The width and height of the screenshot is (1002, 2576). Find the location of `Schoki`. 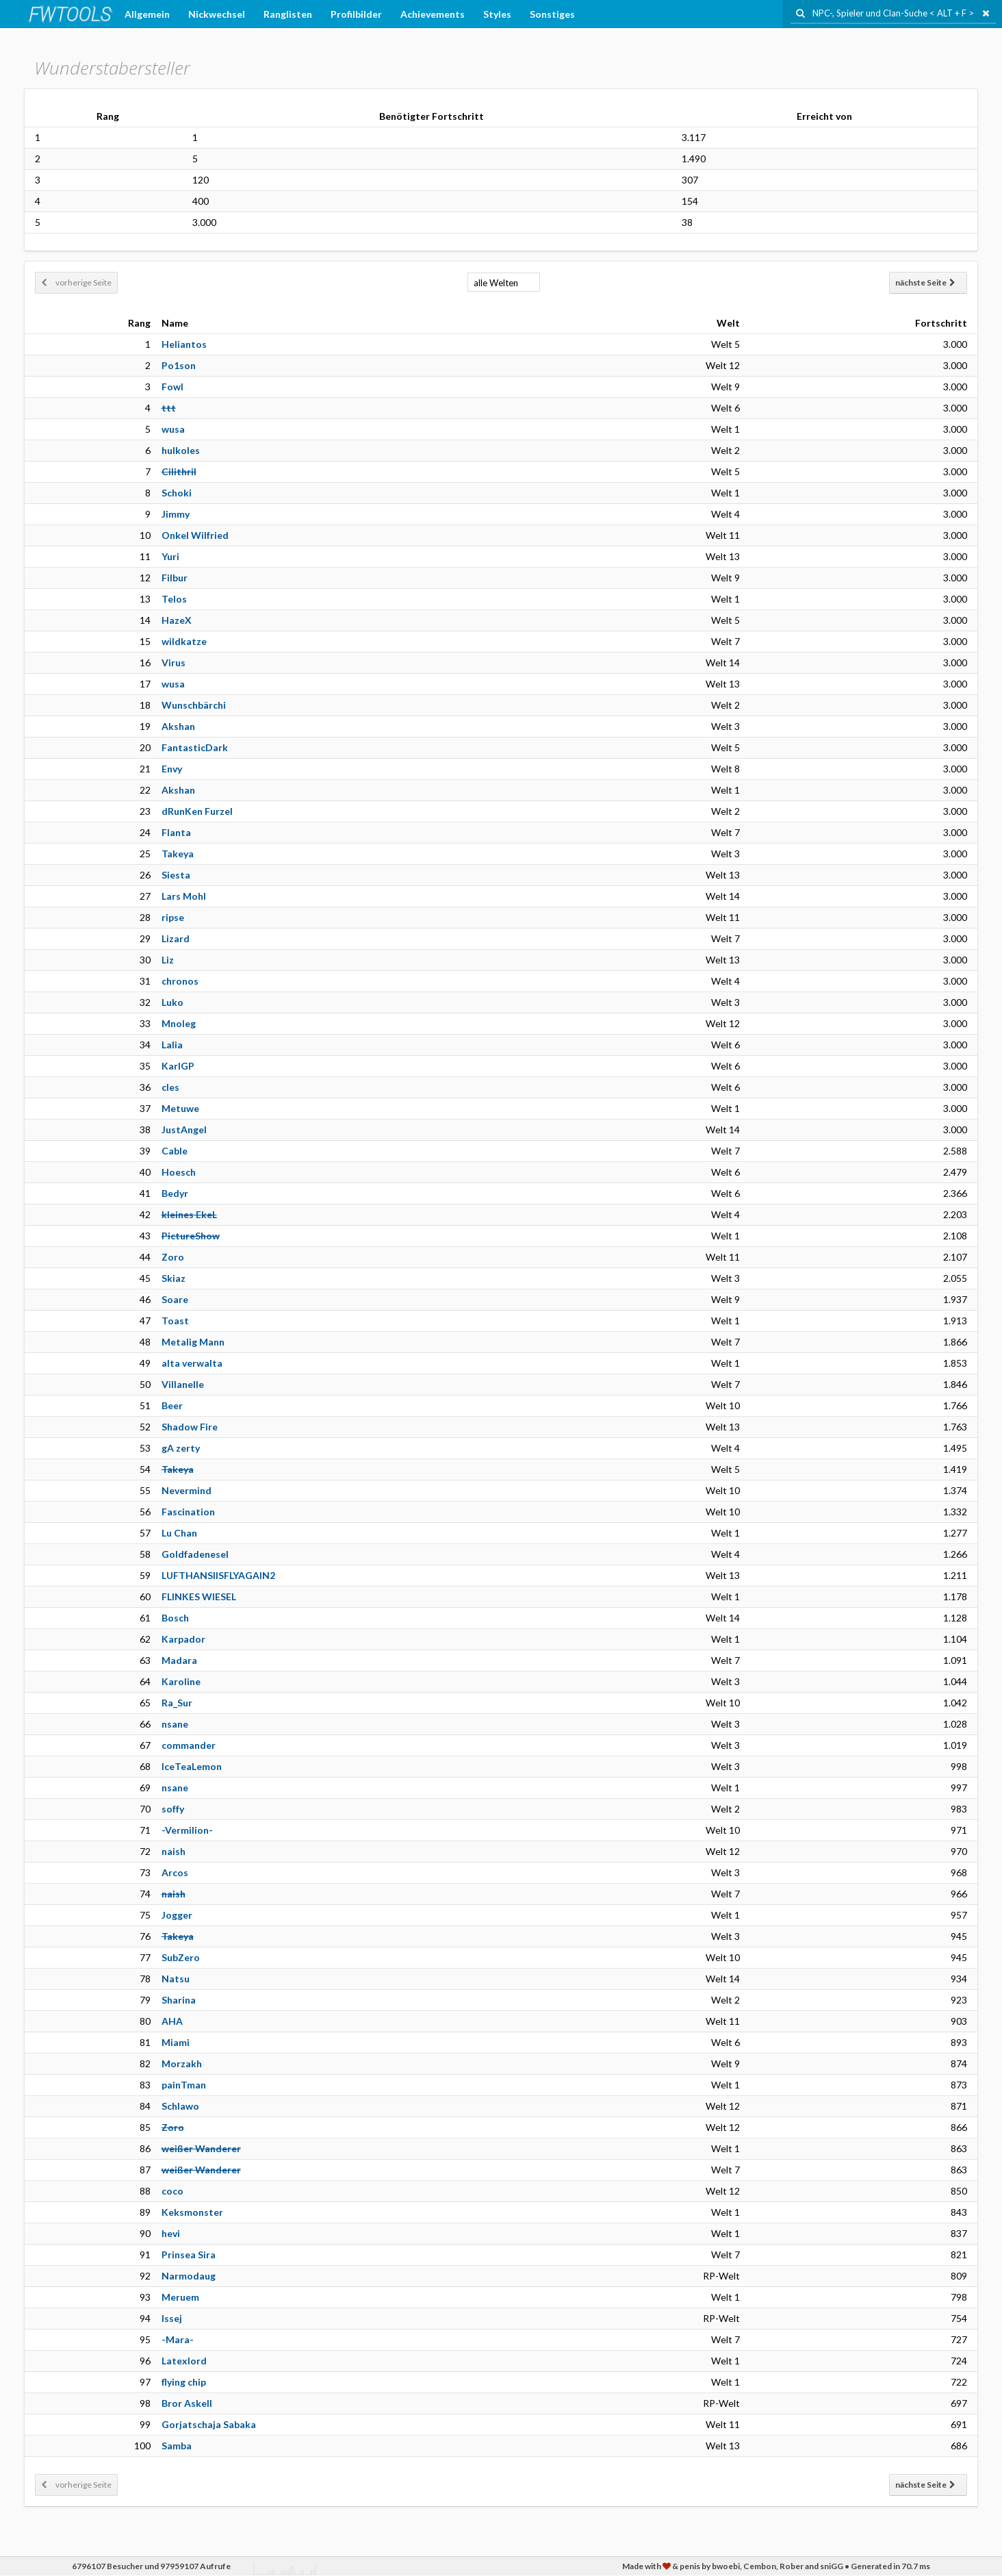

Schoki is located at coordinates (177, 492).